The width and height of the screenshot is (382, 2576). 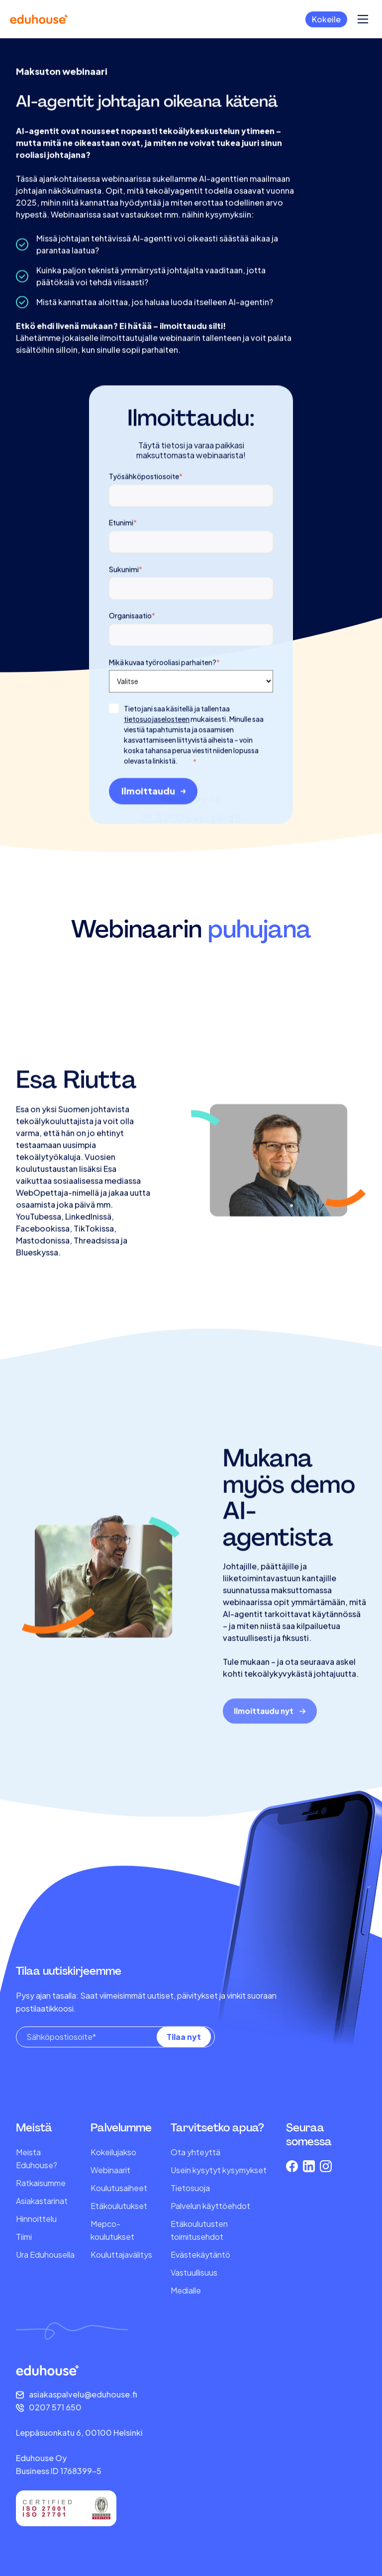 I want to click on asiakaspalvelu@eduhouse.fi, so click(x=83, y=2394).